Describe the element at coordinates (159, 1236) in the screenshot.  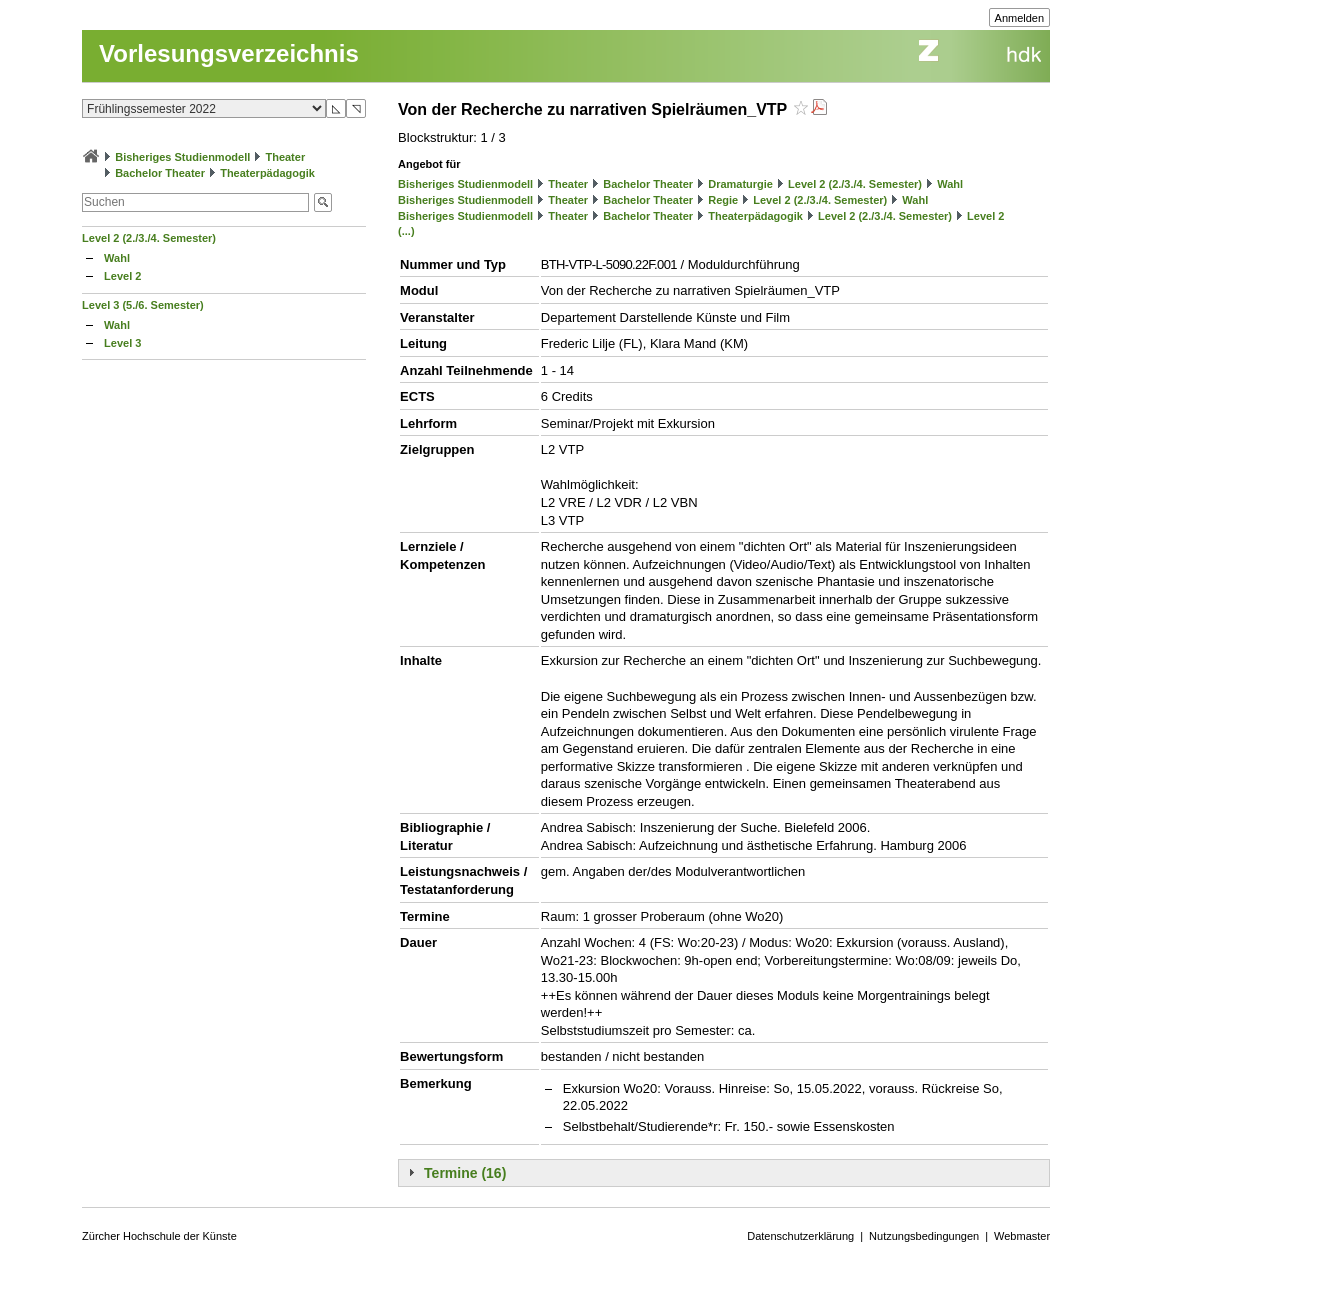
I see `Zürcher Hochschule der Künste` at that location.